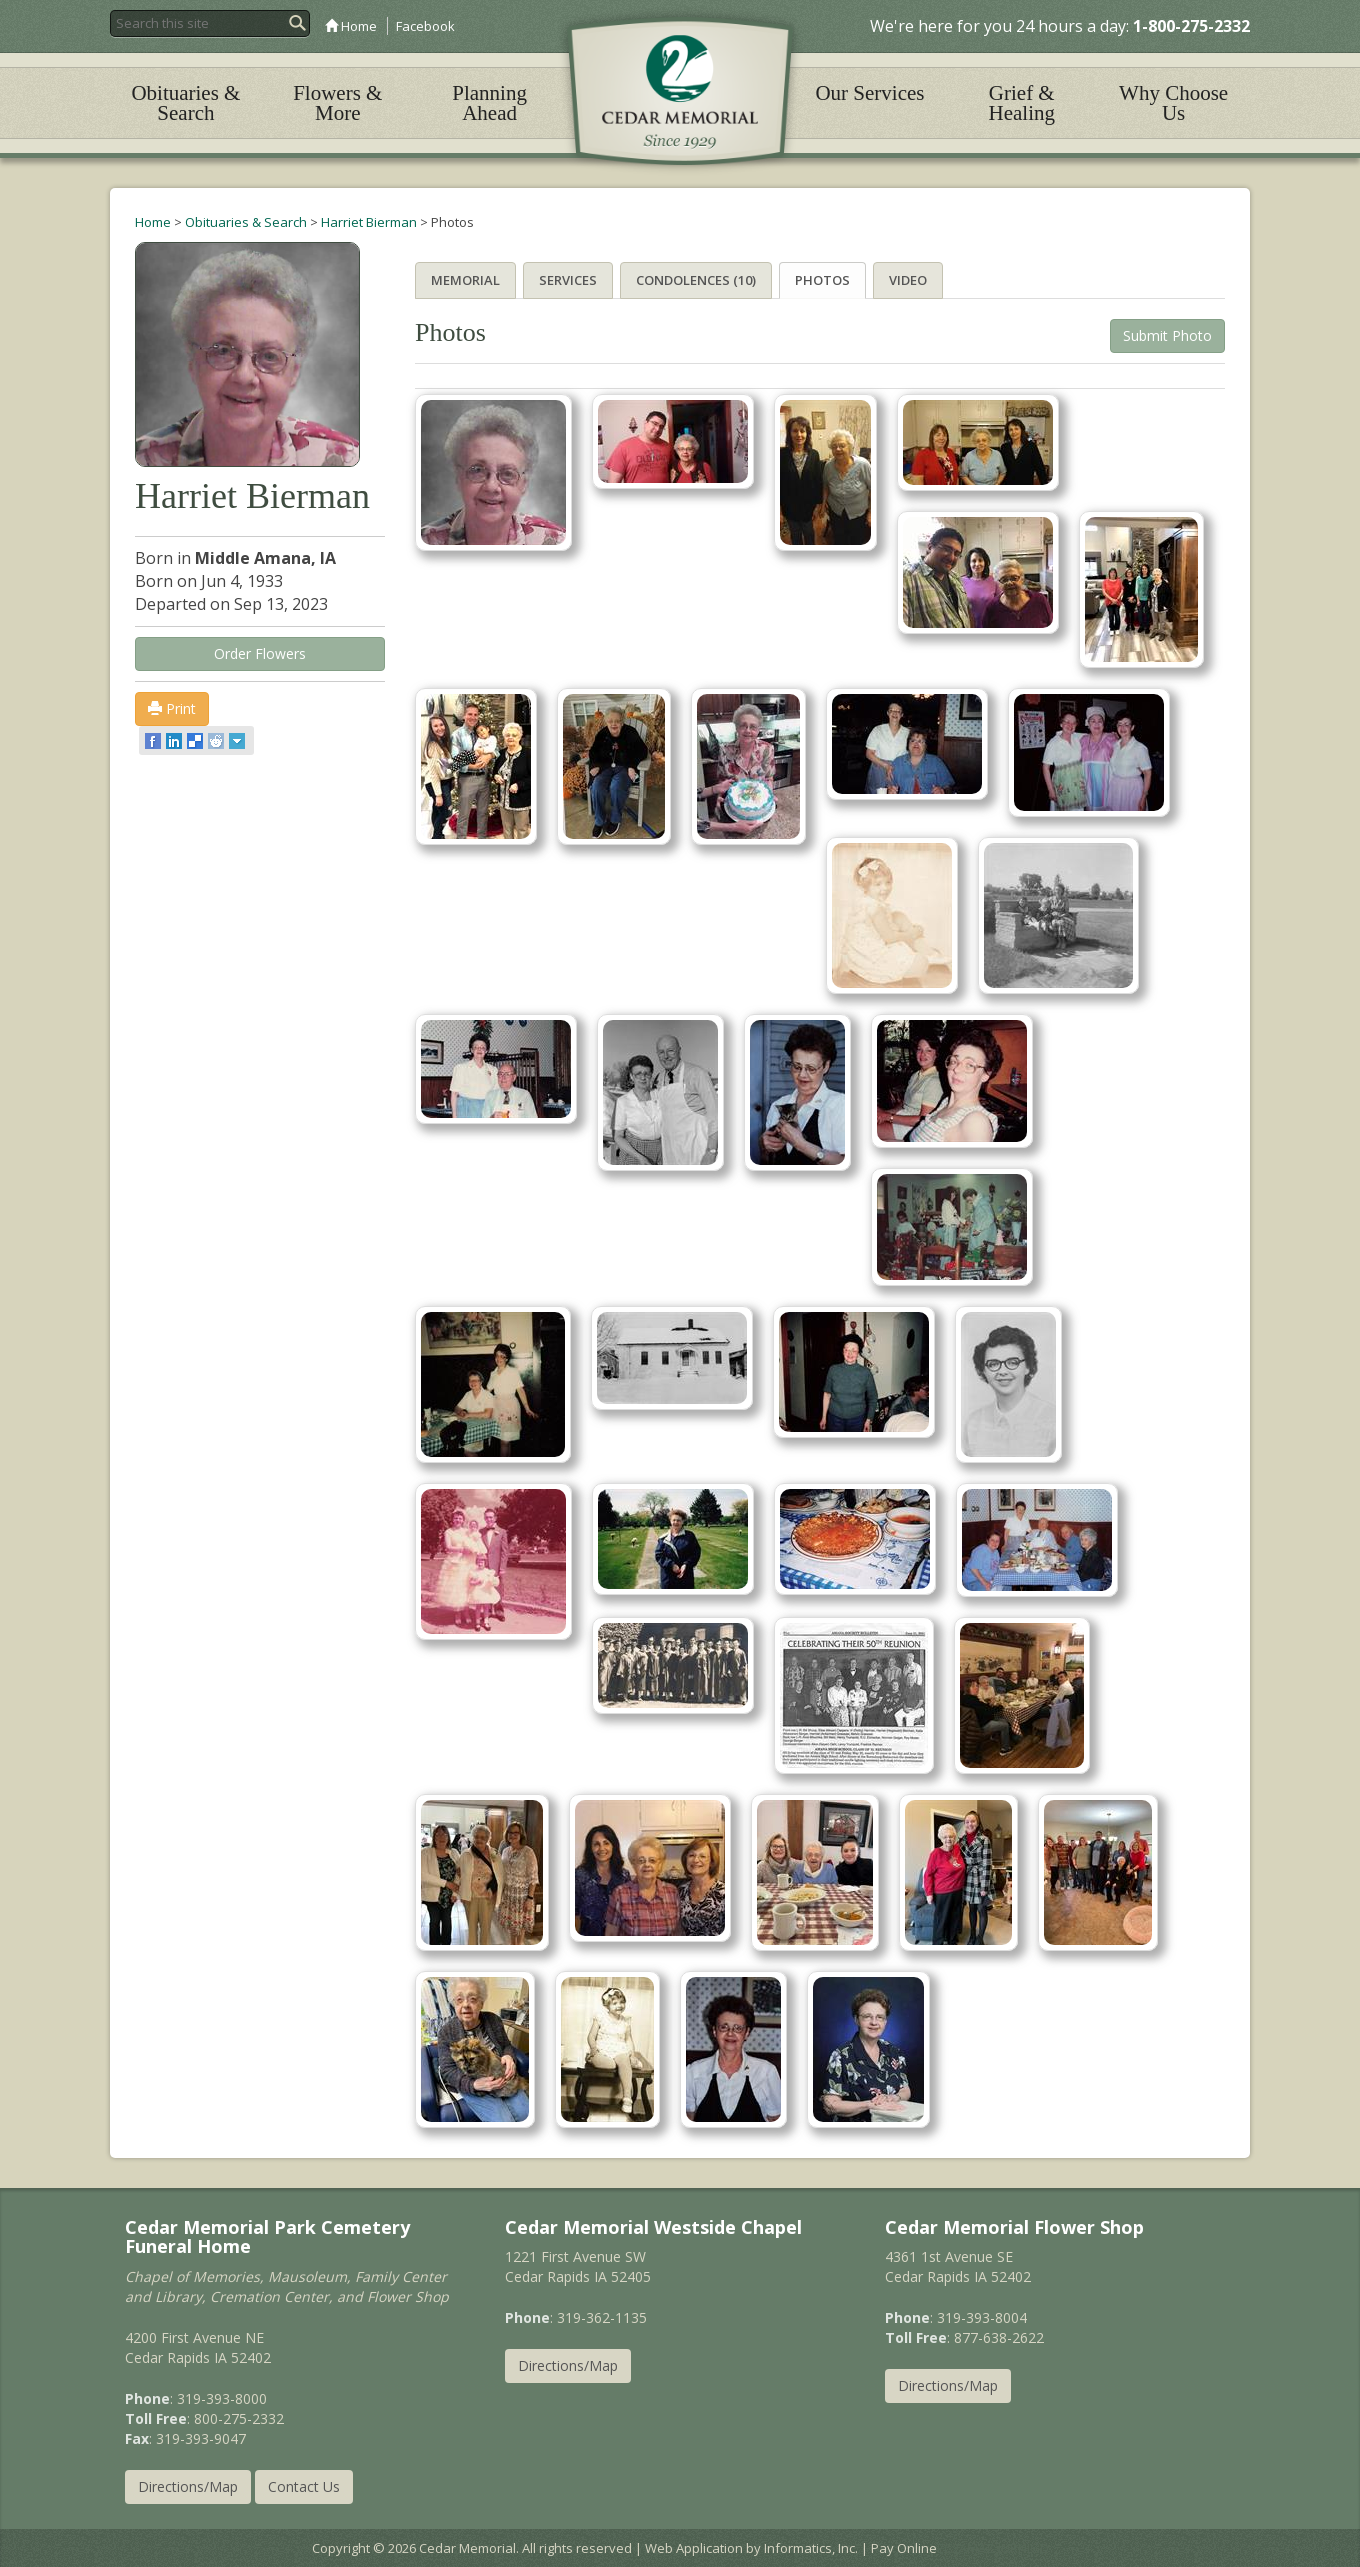  Describe the element at coordinates (489, 103) in the screenshot. I see `Planning Ahead` at that location.